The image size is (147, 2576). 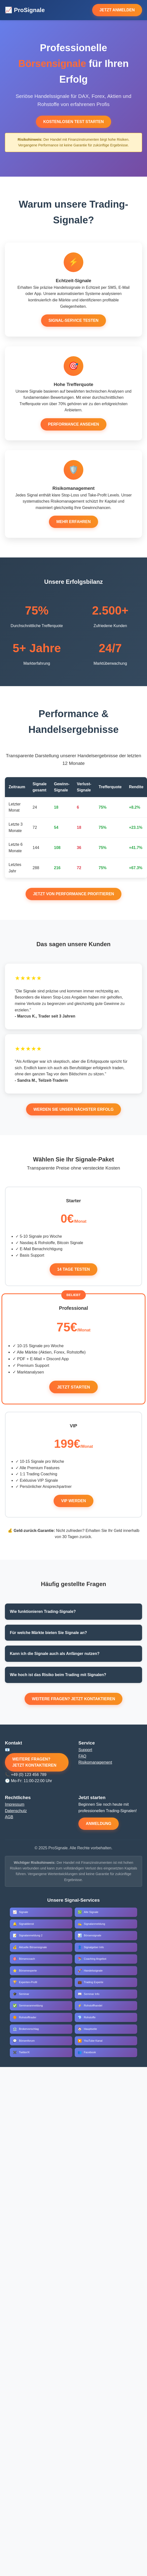 What do you see at coordinates (98, 1823) in the screenshot?
I see `Anmeldung` at bounding box center [98, 1823].